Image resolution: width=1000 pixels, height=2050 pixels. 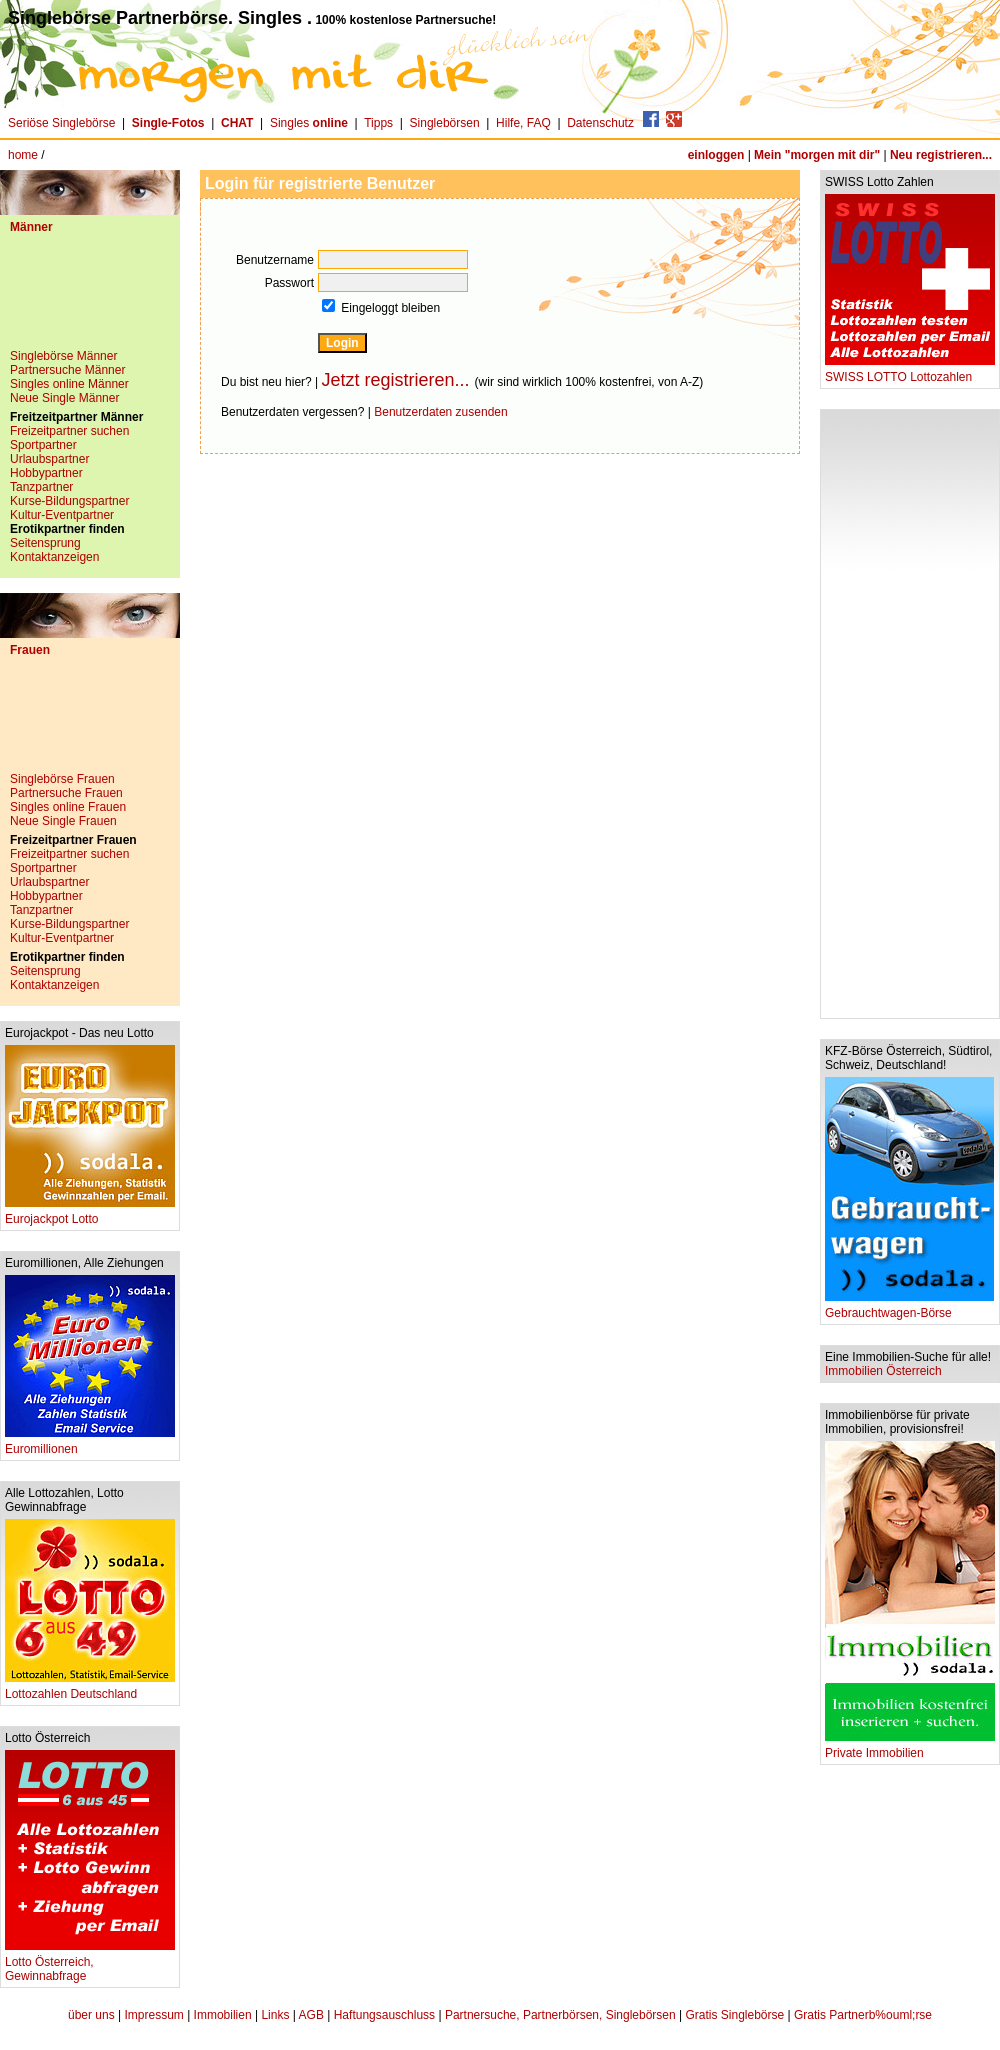 What do you see at coordinates (69, 501) in the screenshot?
I see `Kurse-Bildungspartner` at bounding box center [69, 501].